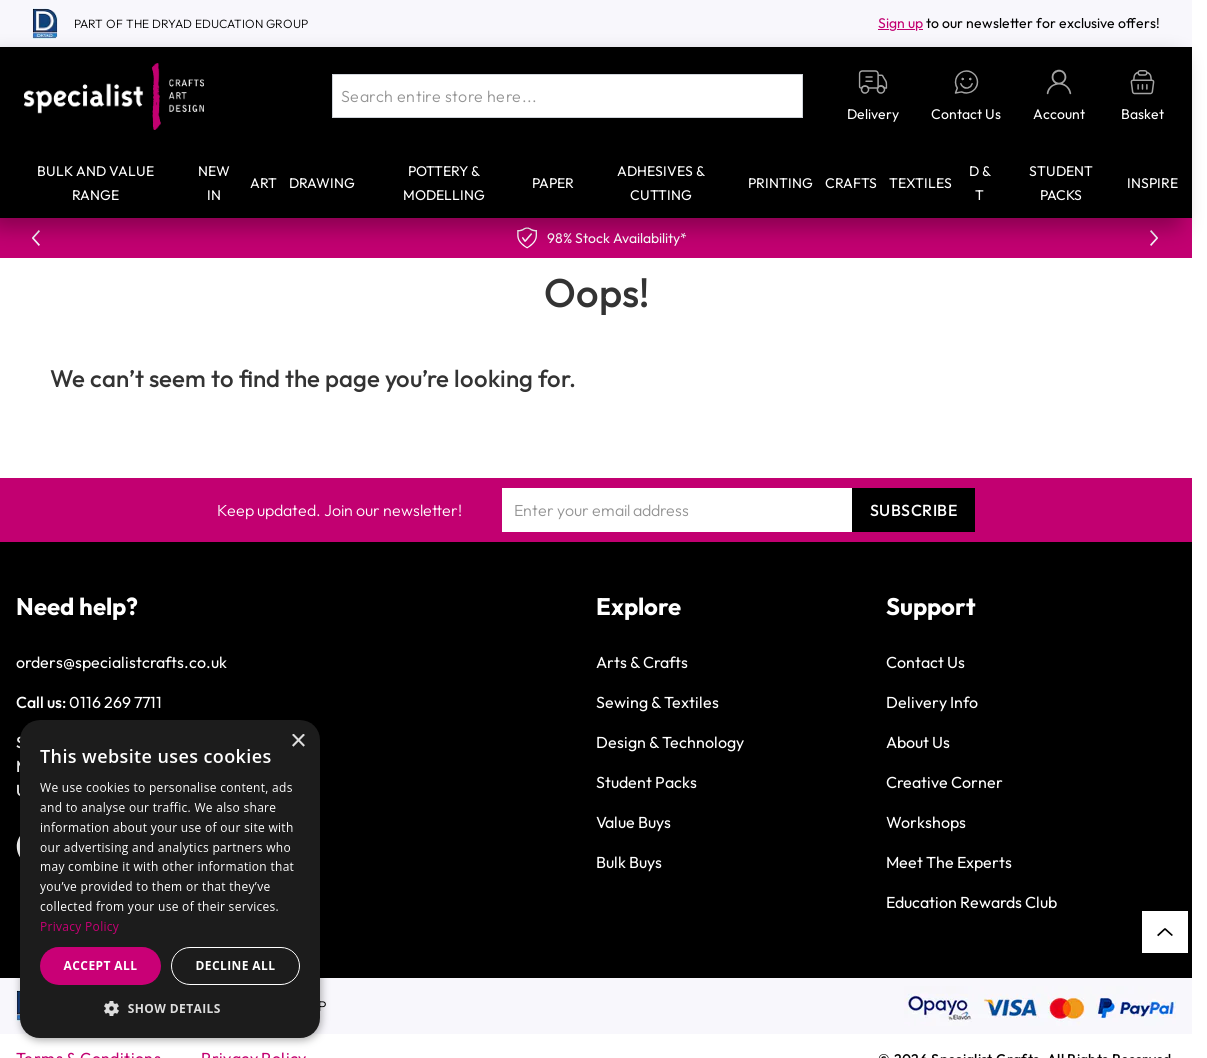  Describe the element at coordinates (646, 782) in the screenshot. I see `Student Packs` at that location.